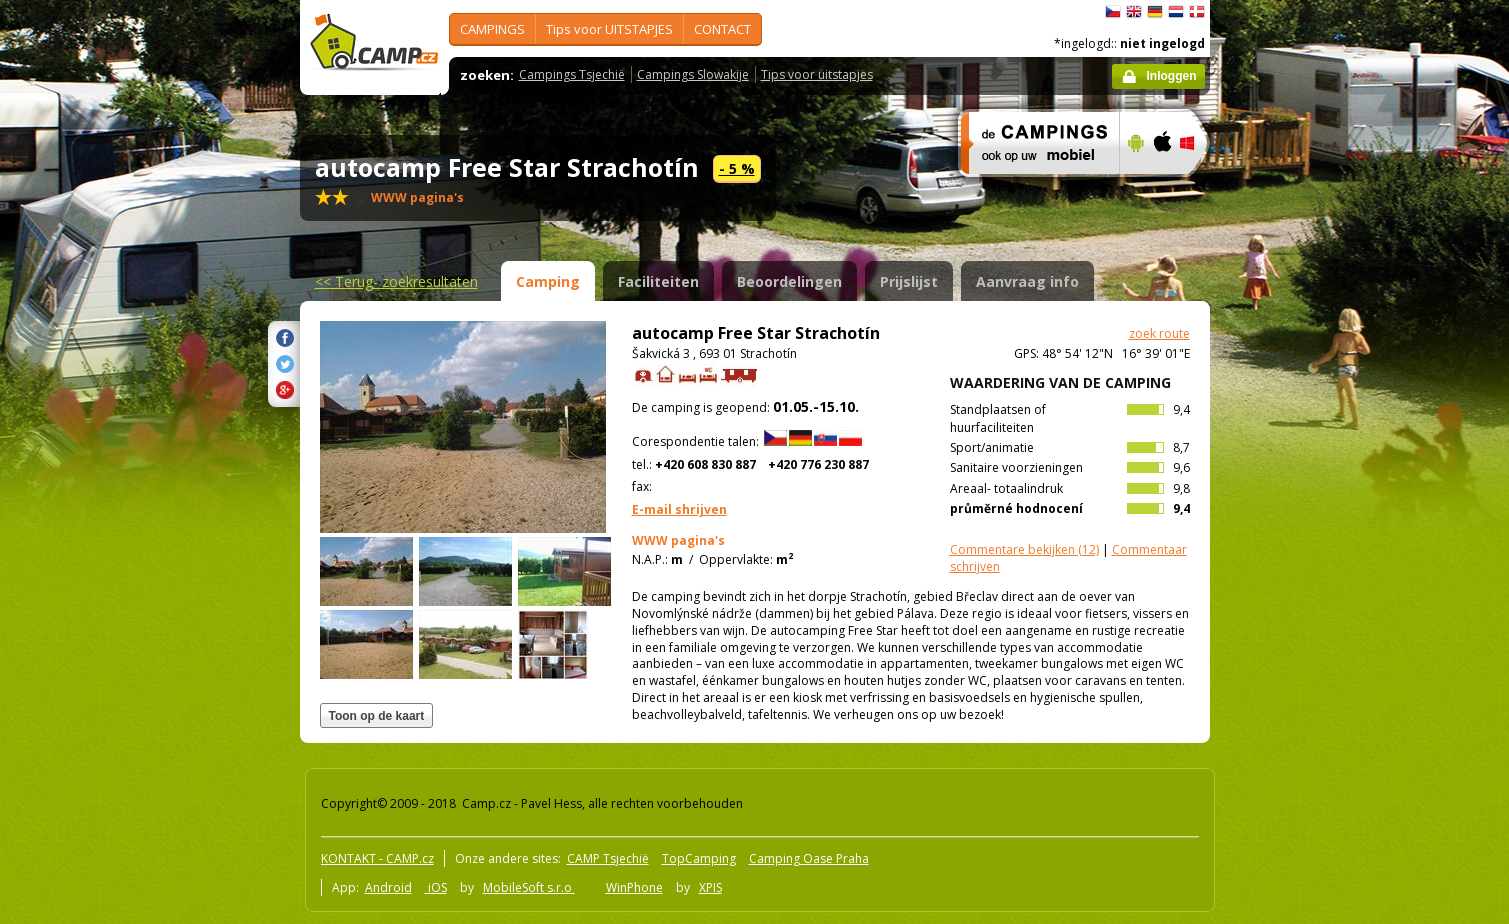  Describe the element at coordinates (1027, 281) in the screenshot. I see `Aanvraag info` at that location.